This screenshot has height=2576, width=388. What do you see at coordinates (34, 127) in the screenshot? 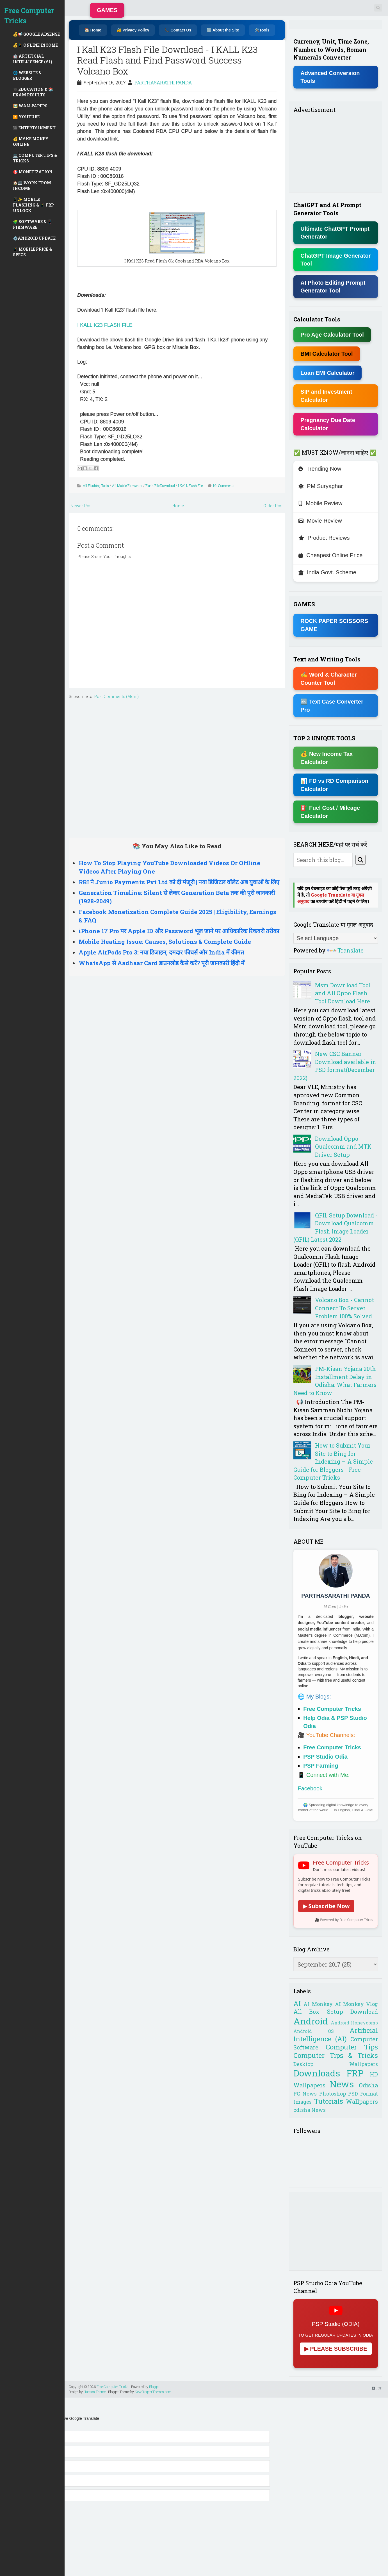
I see `🎬 ENTERTAINMENT` at bounding box center [34, 127].